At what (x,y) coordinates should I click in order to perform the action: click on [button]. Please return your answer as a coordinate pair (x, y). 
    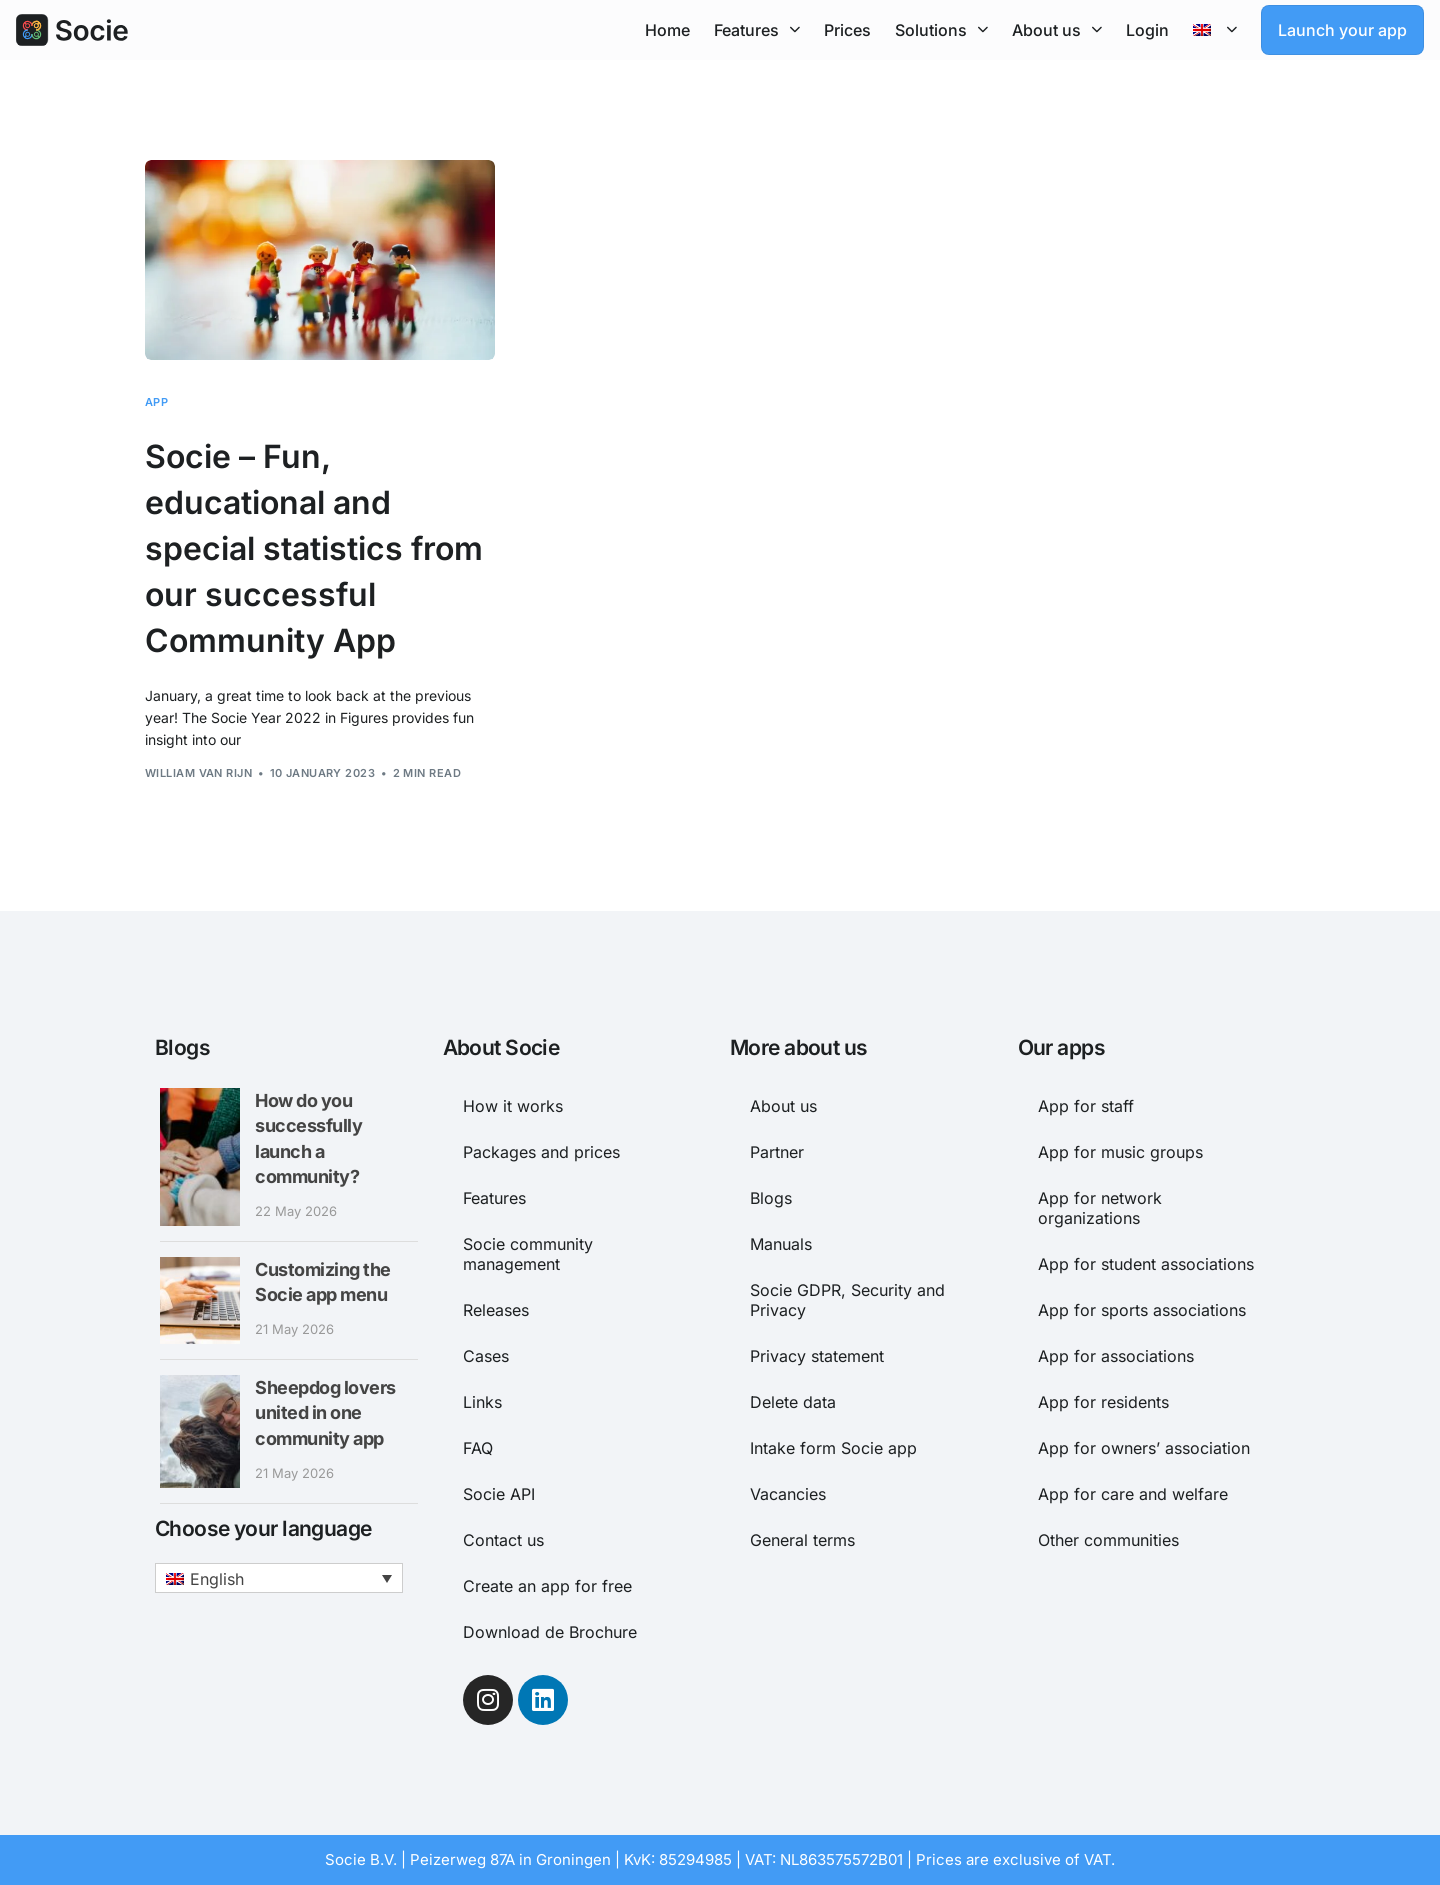
    Looking at the image, I should click on (279, 1578).